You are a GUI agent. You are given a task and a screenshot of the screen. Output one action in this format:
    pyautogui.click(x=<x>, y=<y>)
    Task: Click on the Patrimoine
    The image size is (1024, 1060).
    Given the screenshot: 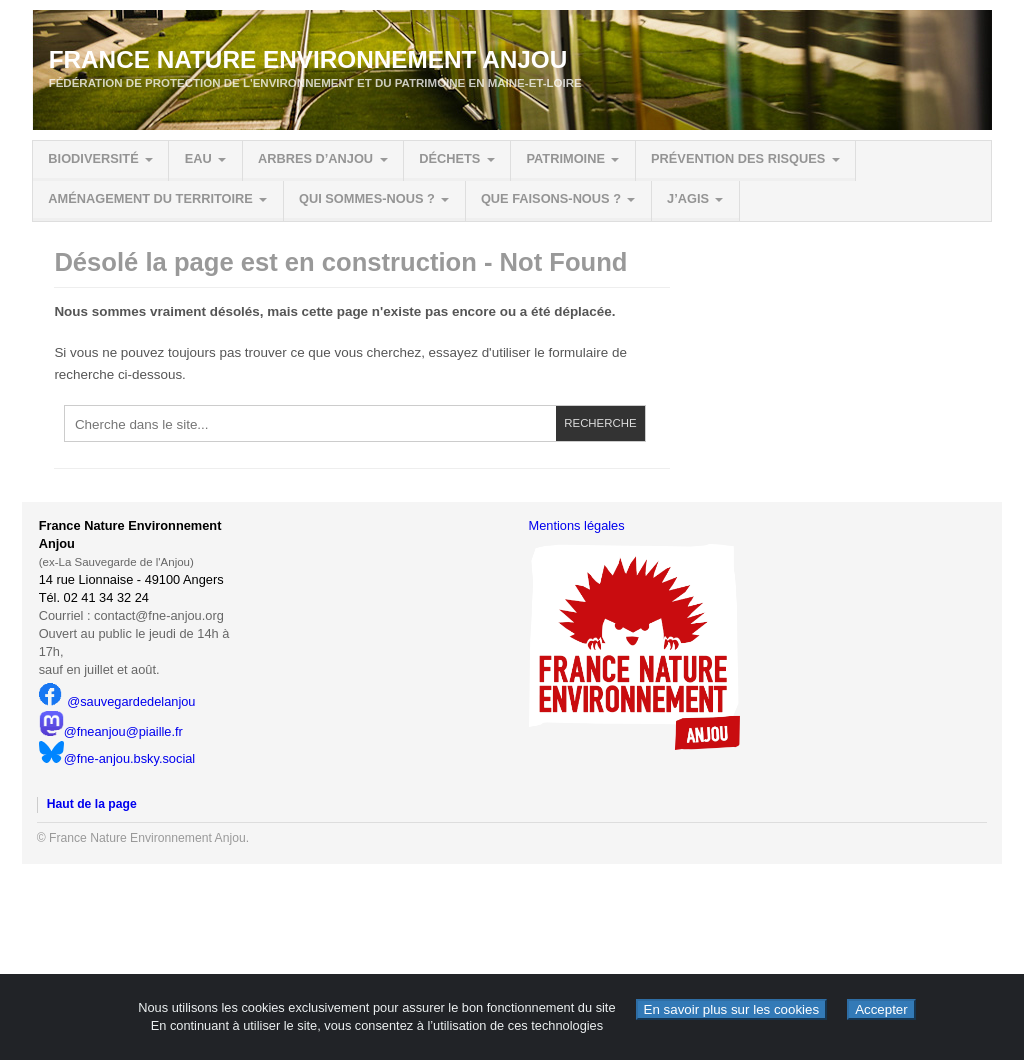 What is the action you would take?
    pyautogui.click(x=565, y=158)
    